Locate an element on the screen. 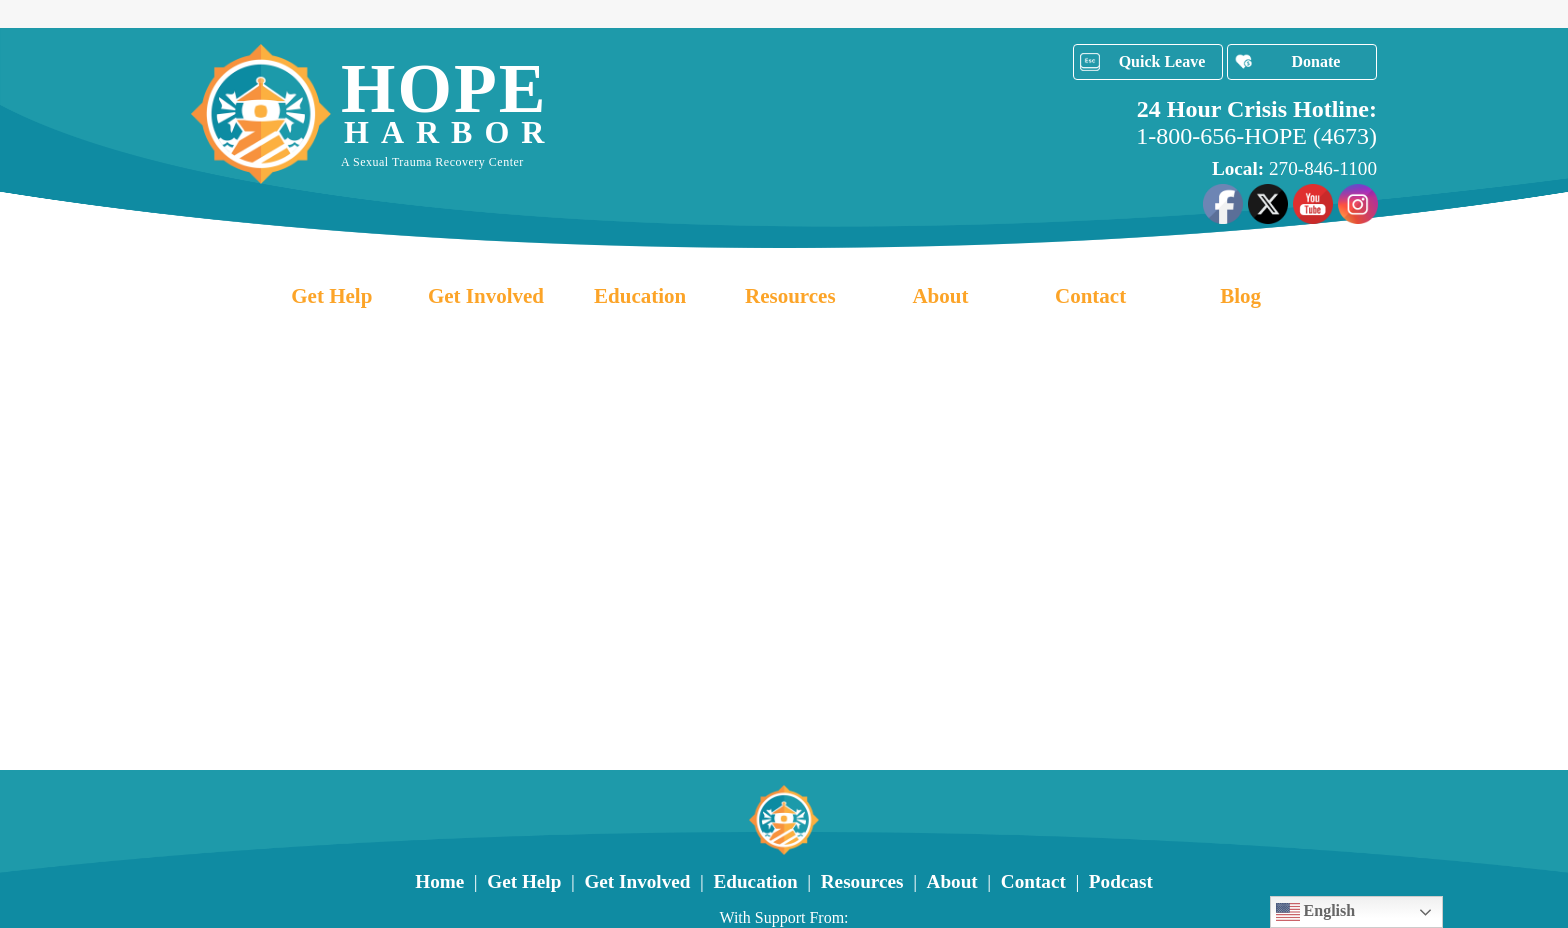 The width and height of the screenshot is (1568, 928). Contact is located at coordinates (1090, 296).